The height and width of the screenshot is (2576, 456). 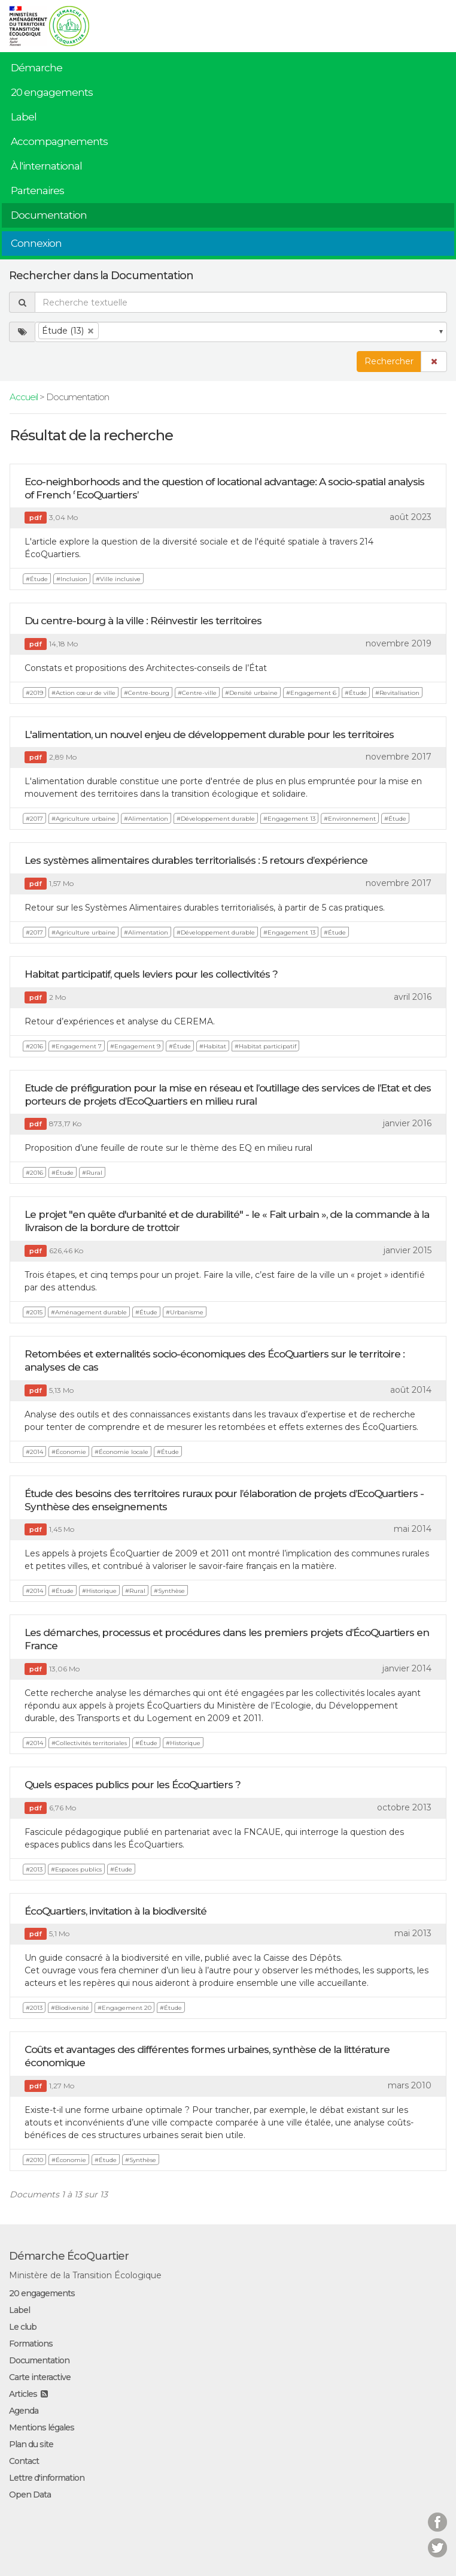 I want to click on #Économie, so click(x=68, y=1452).